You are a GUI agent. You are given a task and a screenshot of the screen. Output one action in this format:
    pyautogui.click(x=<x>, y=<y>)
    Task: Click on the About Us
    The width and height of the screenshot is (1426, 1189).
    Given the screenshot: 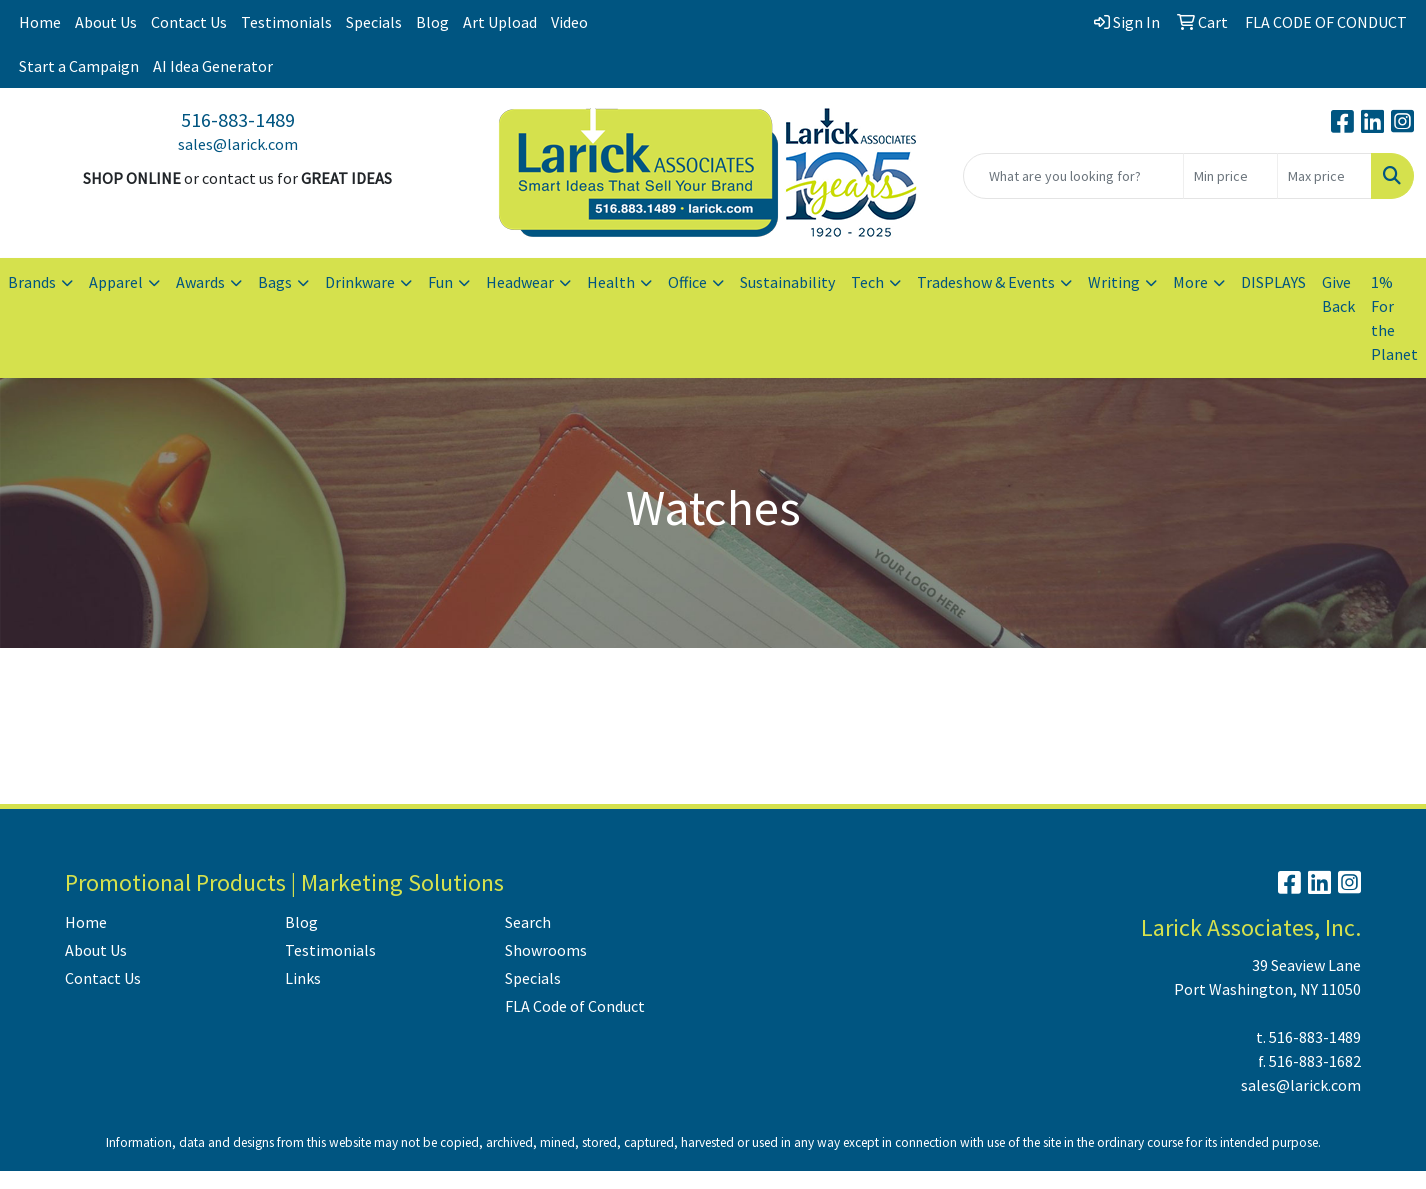 What is the action you would take?
    pyautogui.click(x=106, y=22)
    